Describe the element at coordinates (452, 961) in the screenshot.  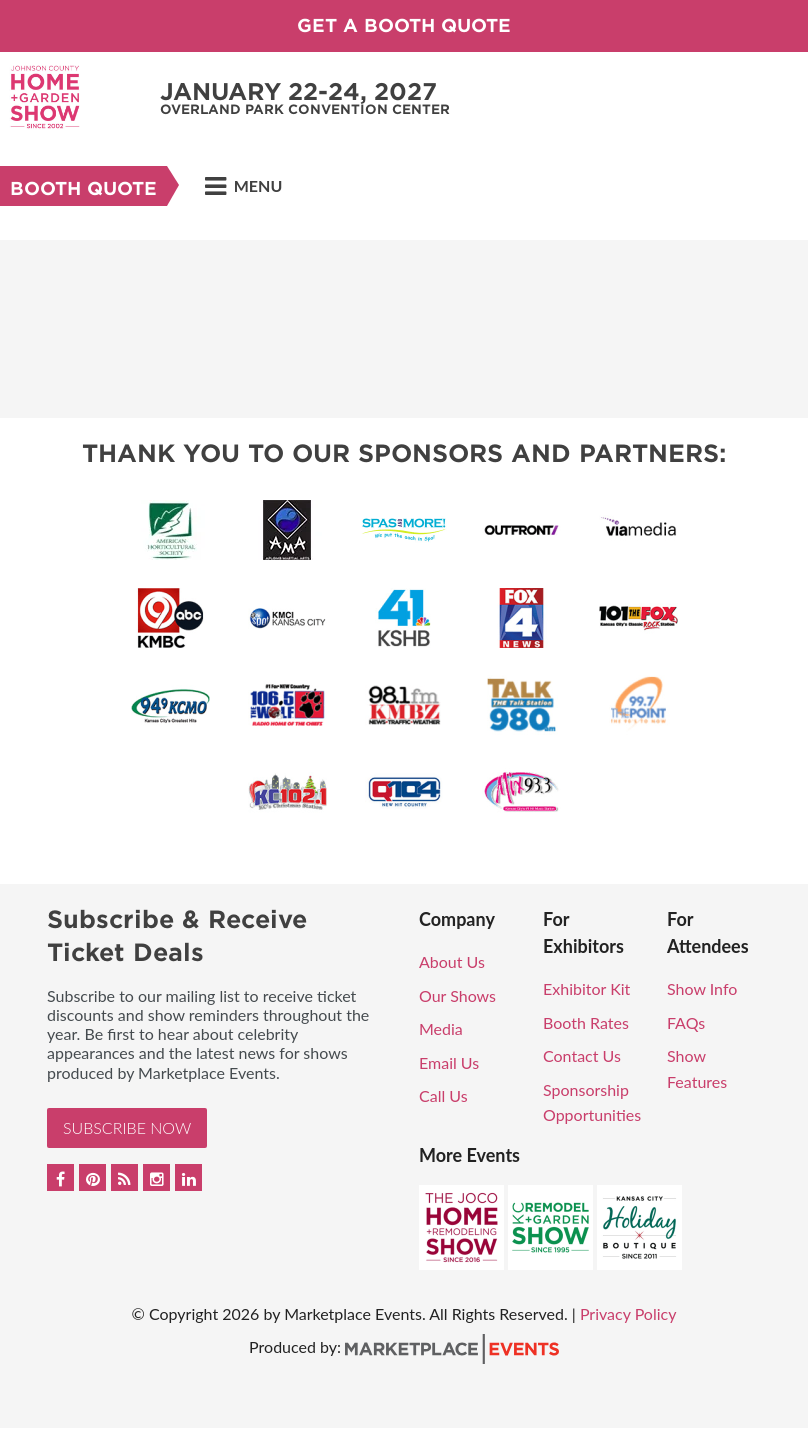
I see `About Us` at that location.